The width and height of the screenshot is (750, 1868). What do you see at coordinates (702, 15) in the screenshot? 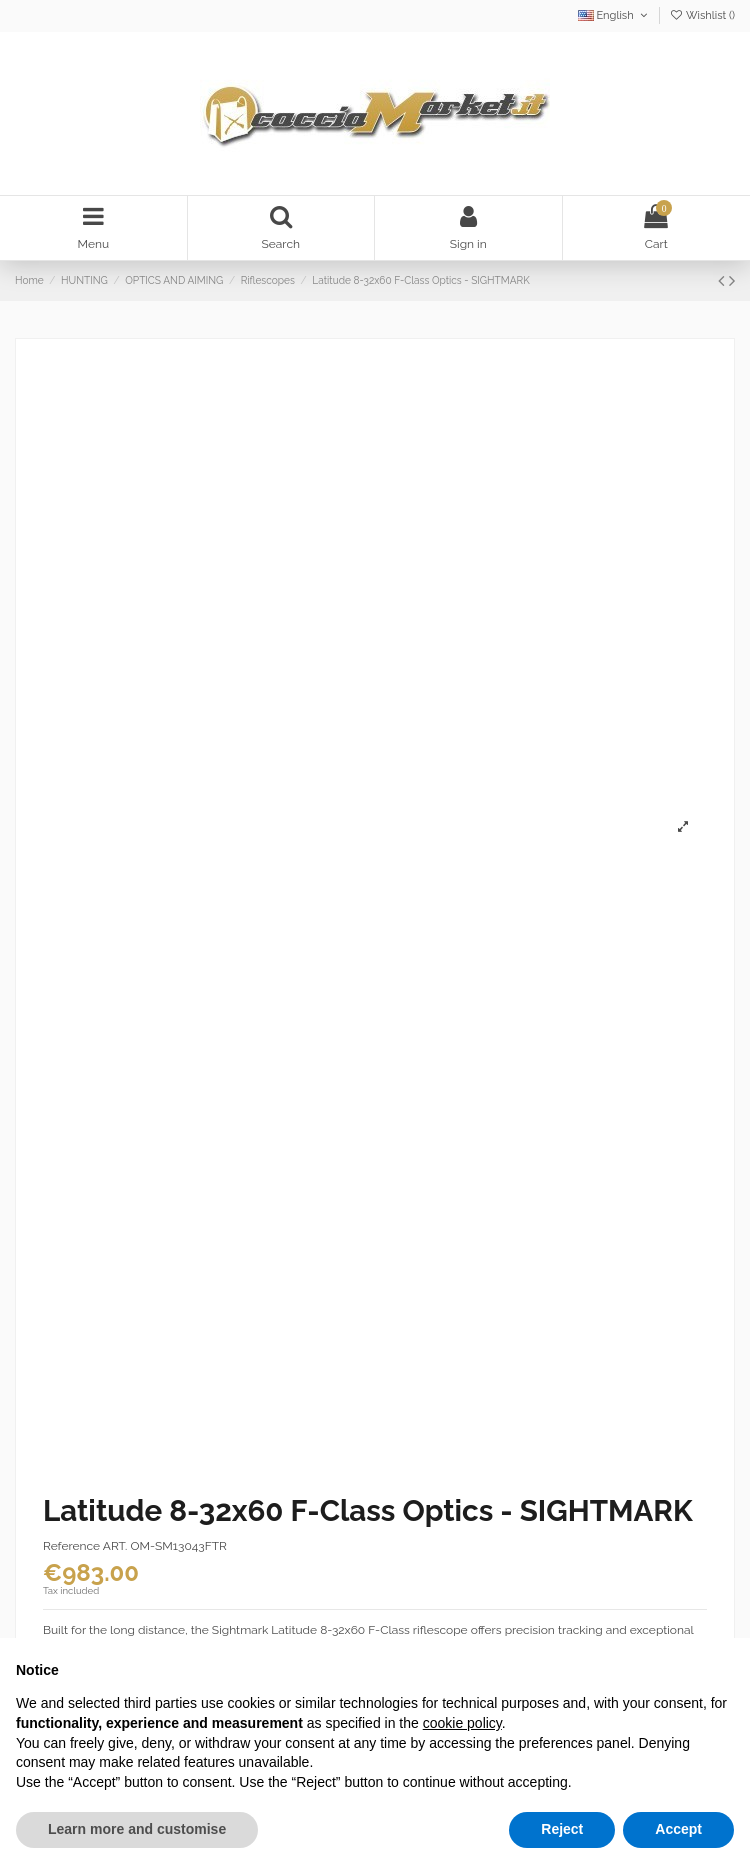
I see `Wishlist ()` at bounding box center [702, 15].